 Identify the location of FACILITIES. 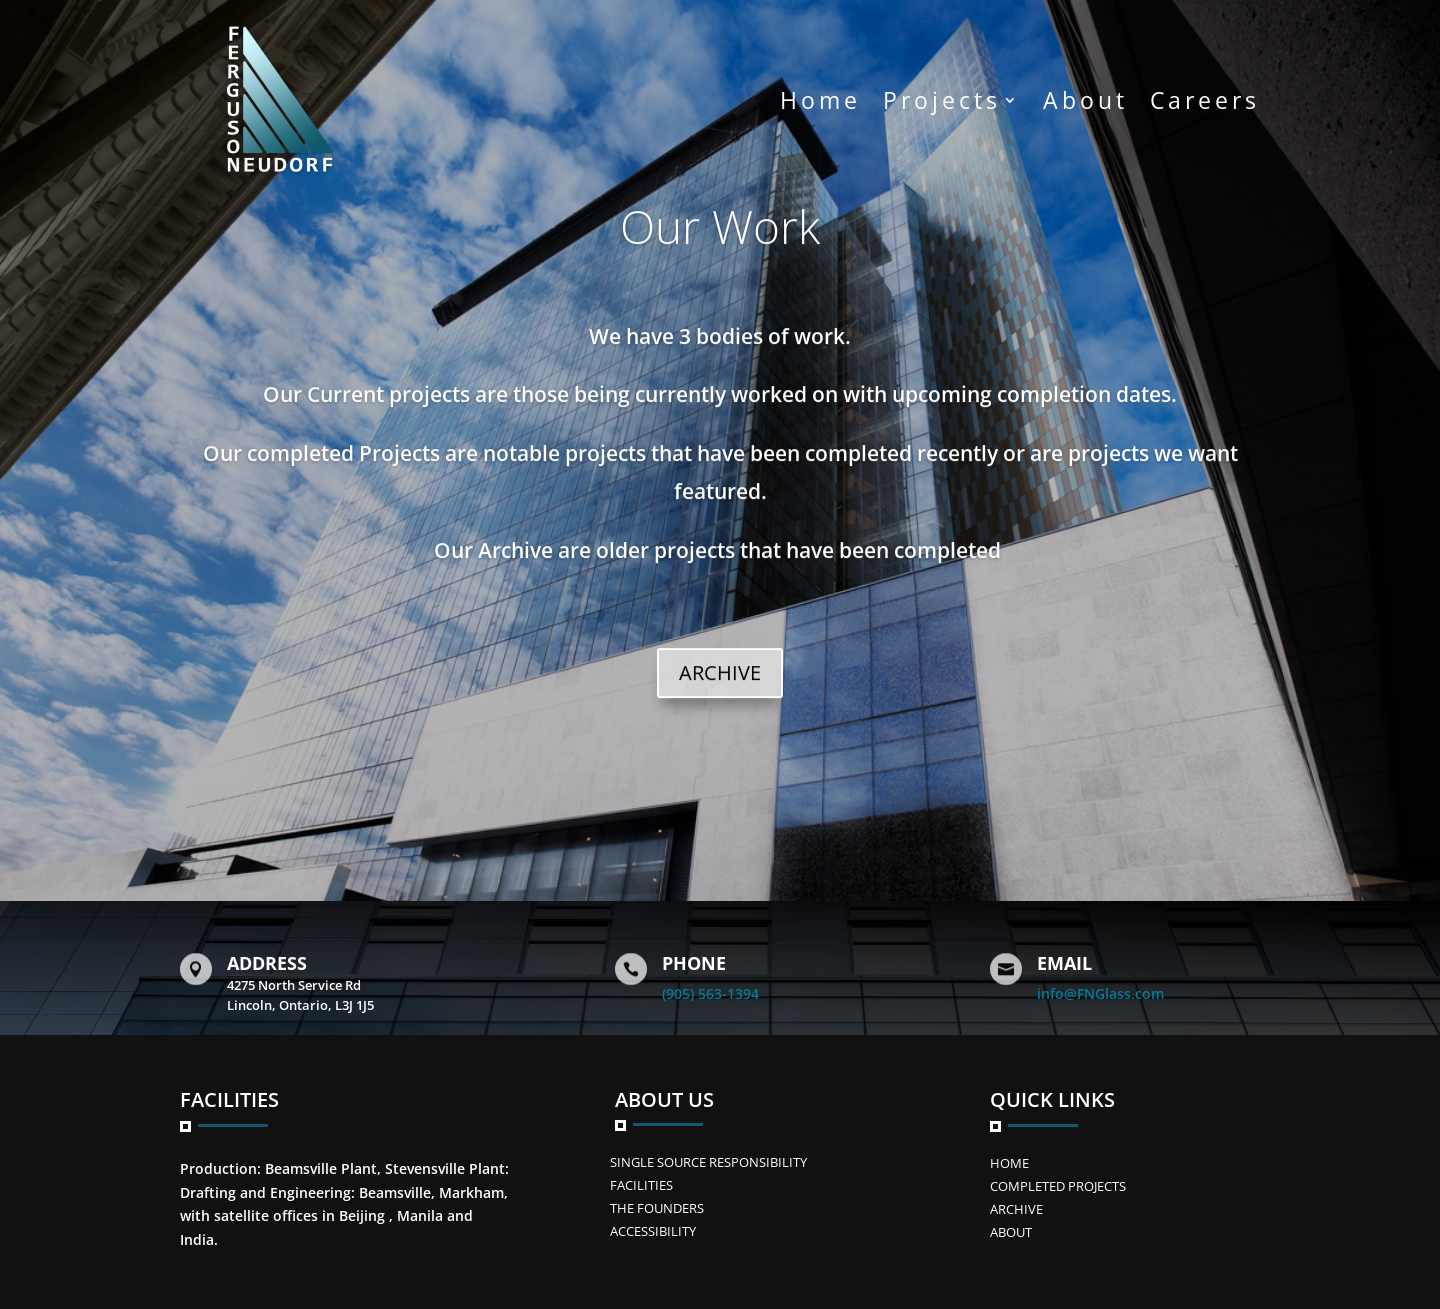
(641, 1185).